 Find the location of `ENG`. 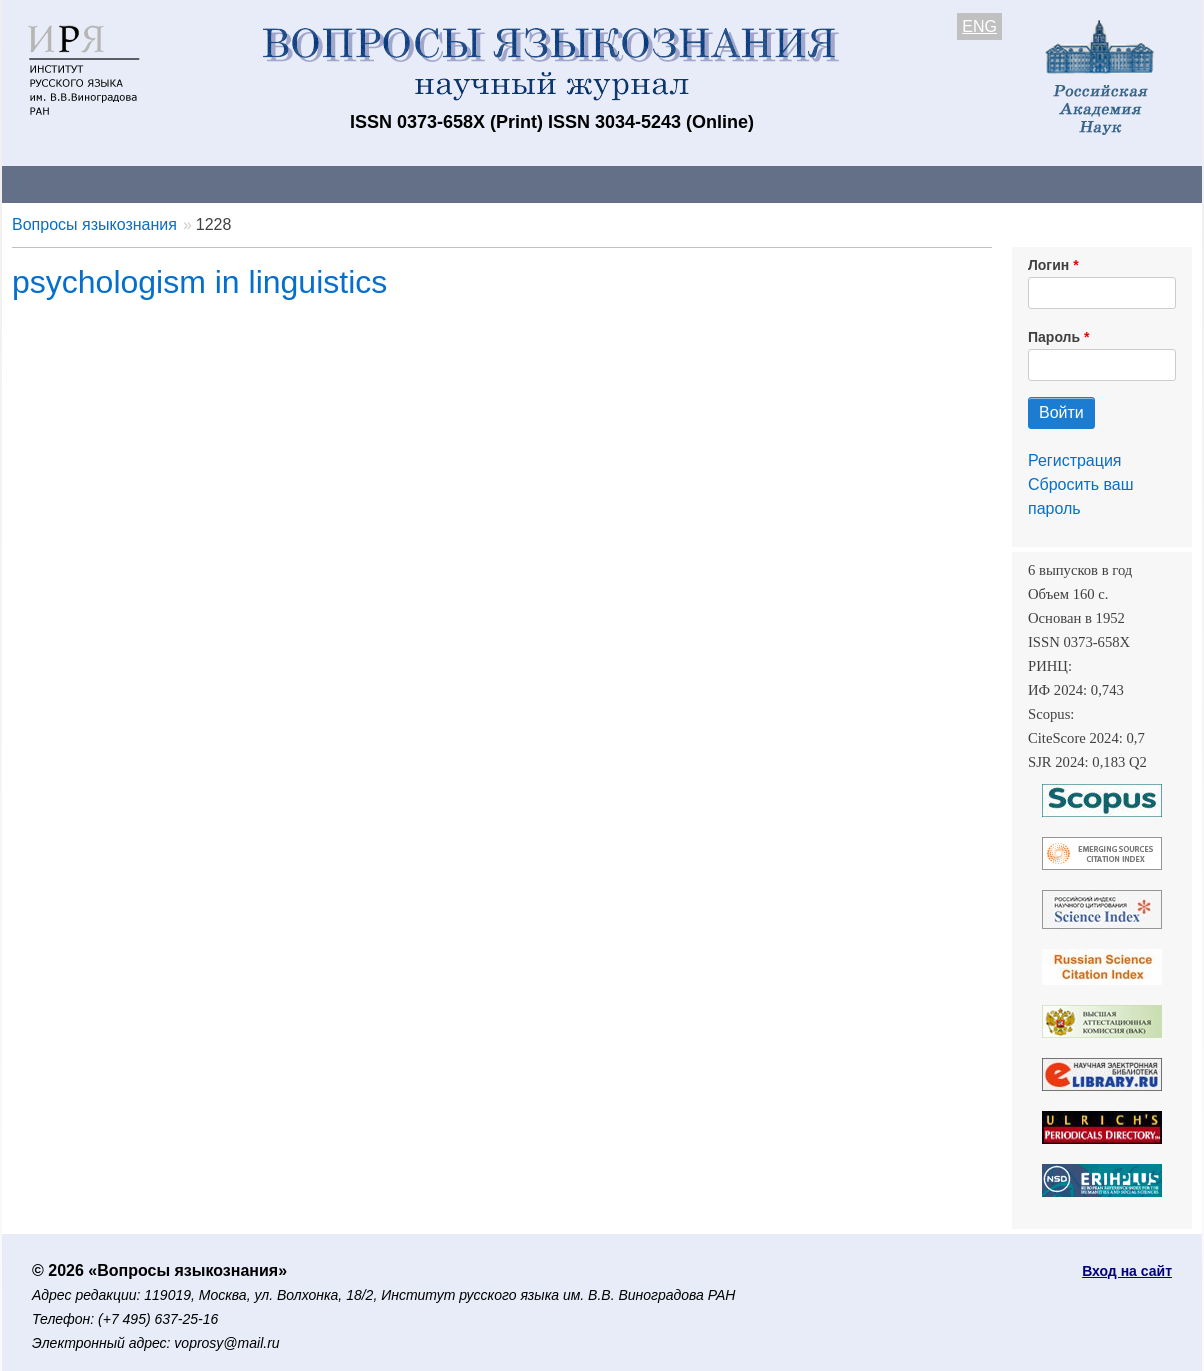

ENG is located at coordinates (979, 26).